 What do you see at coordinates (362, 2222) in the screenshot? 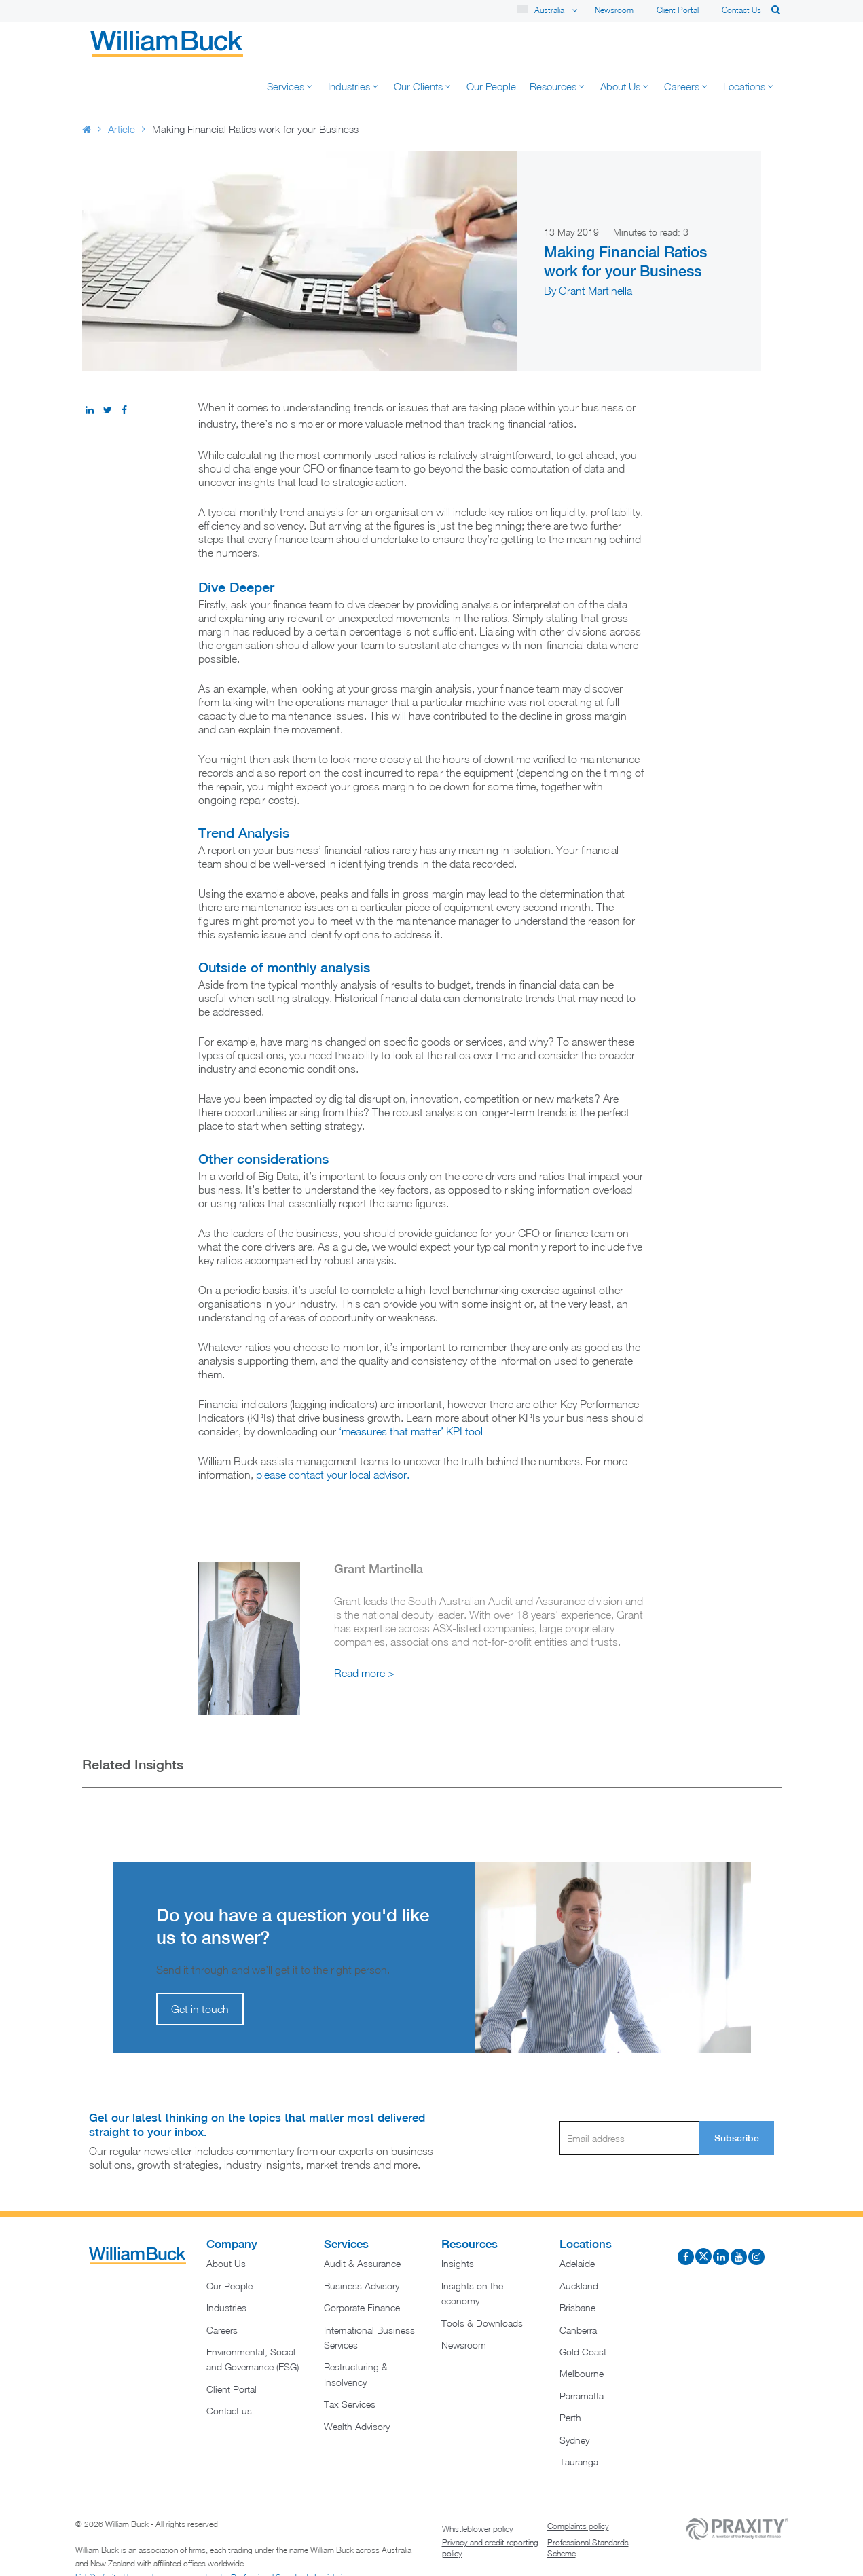
I see `Audit & Assurance` at bounding box center [362, 2222].